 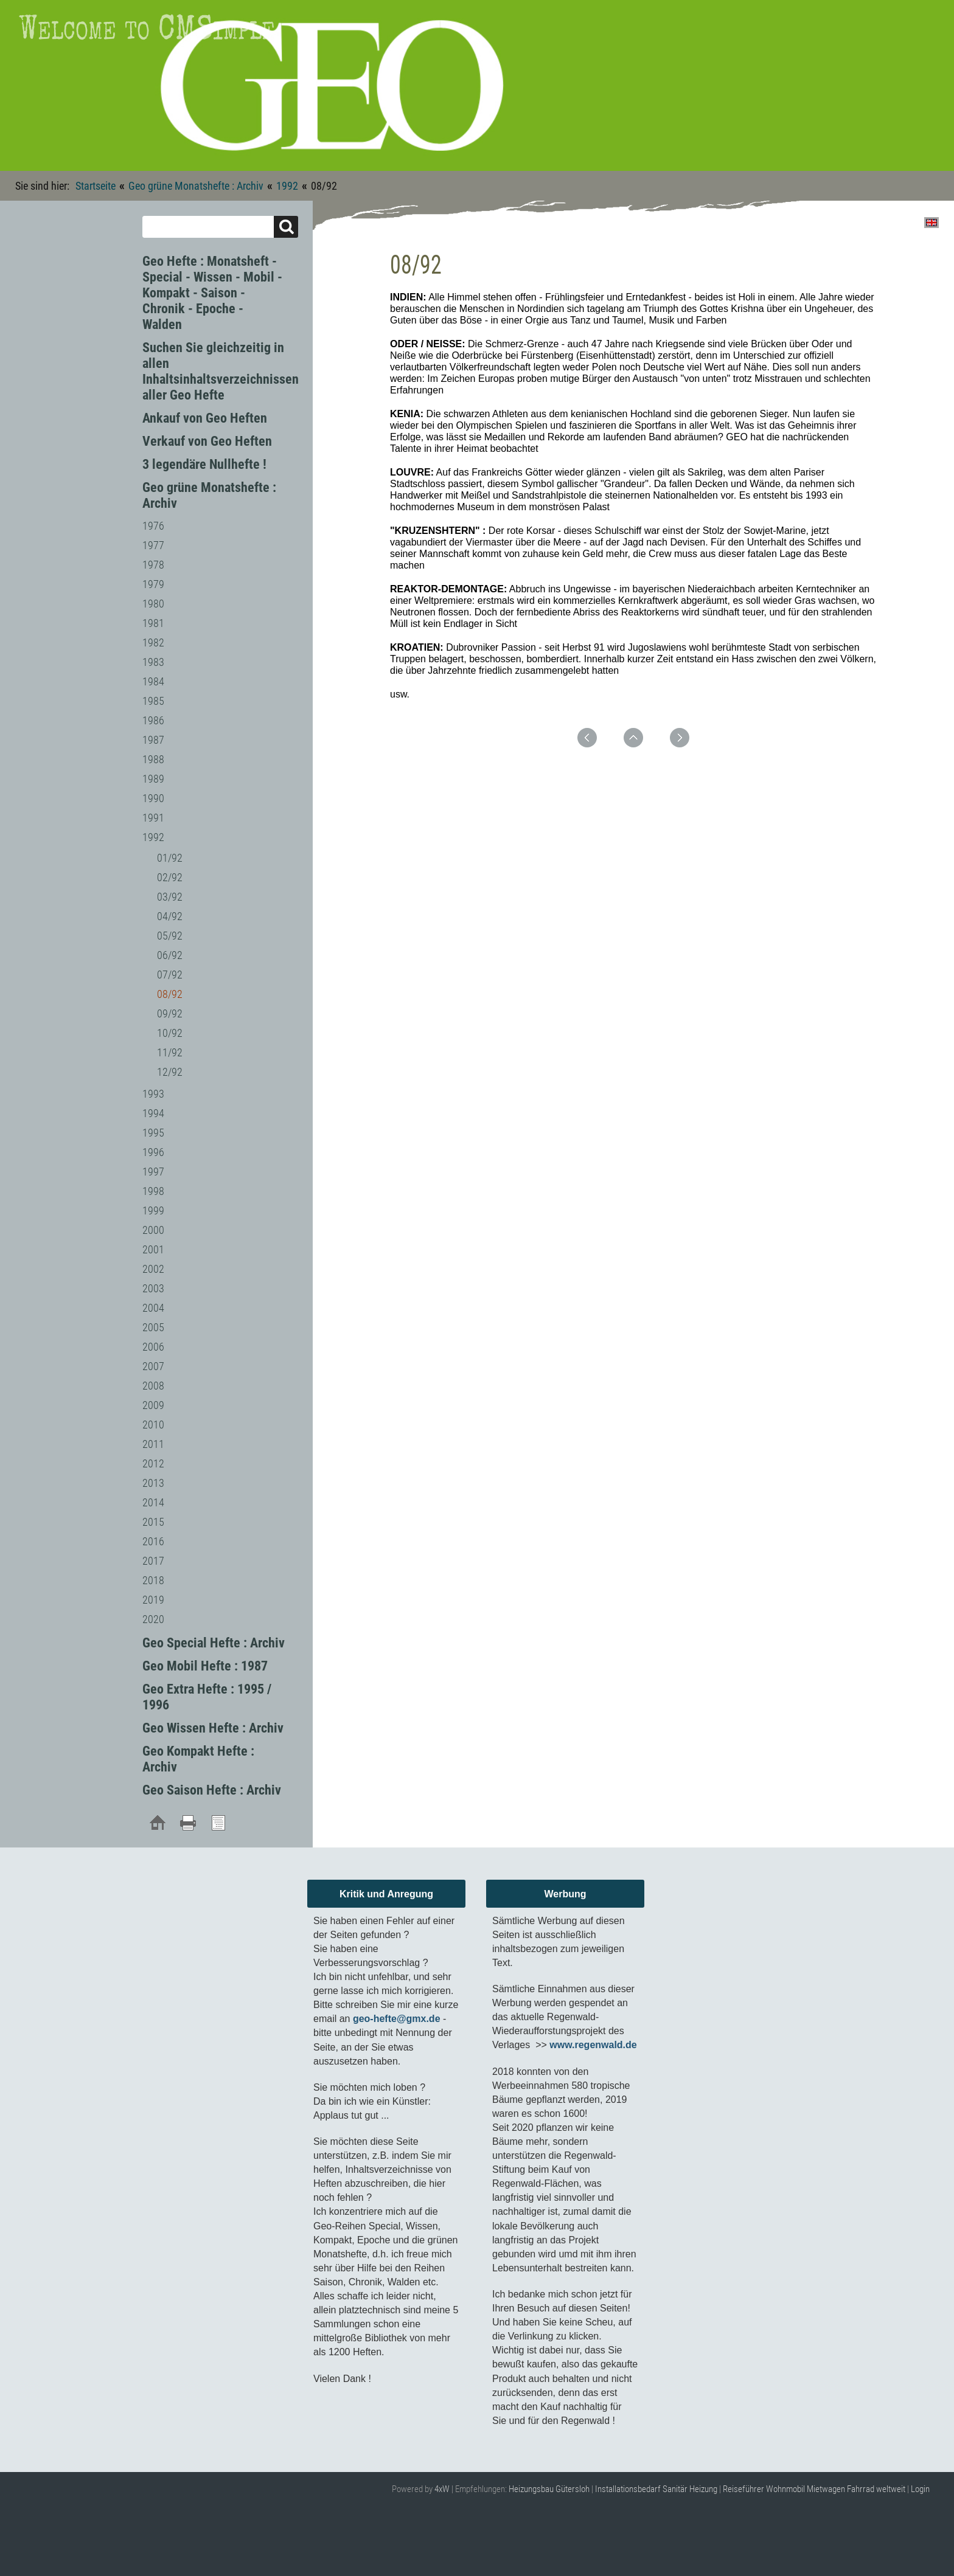 I want to click on 01/92, so click(x=170, y=857).